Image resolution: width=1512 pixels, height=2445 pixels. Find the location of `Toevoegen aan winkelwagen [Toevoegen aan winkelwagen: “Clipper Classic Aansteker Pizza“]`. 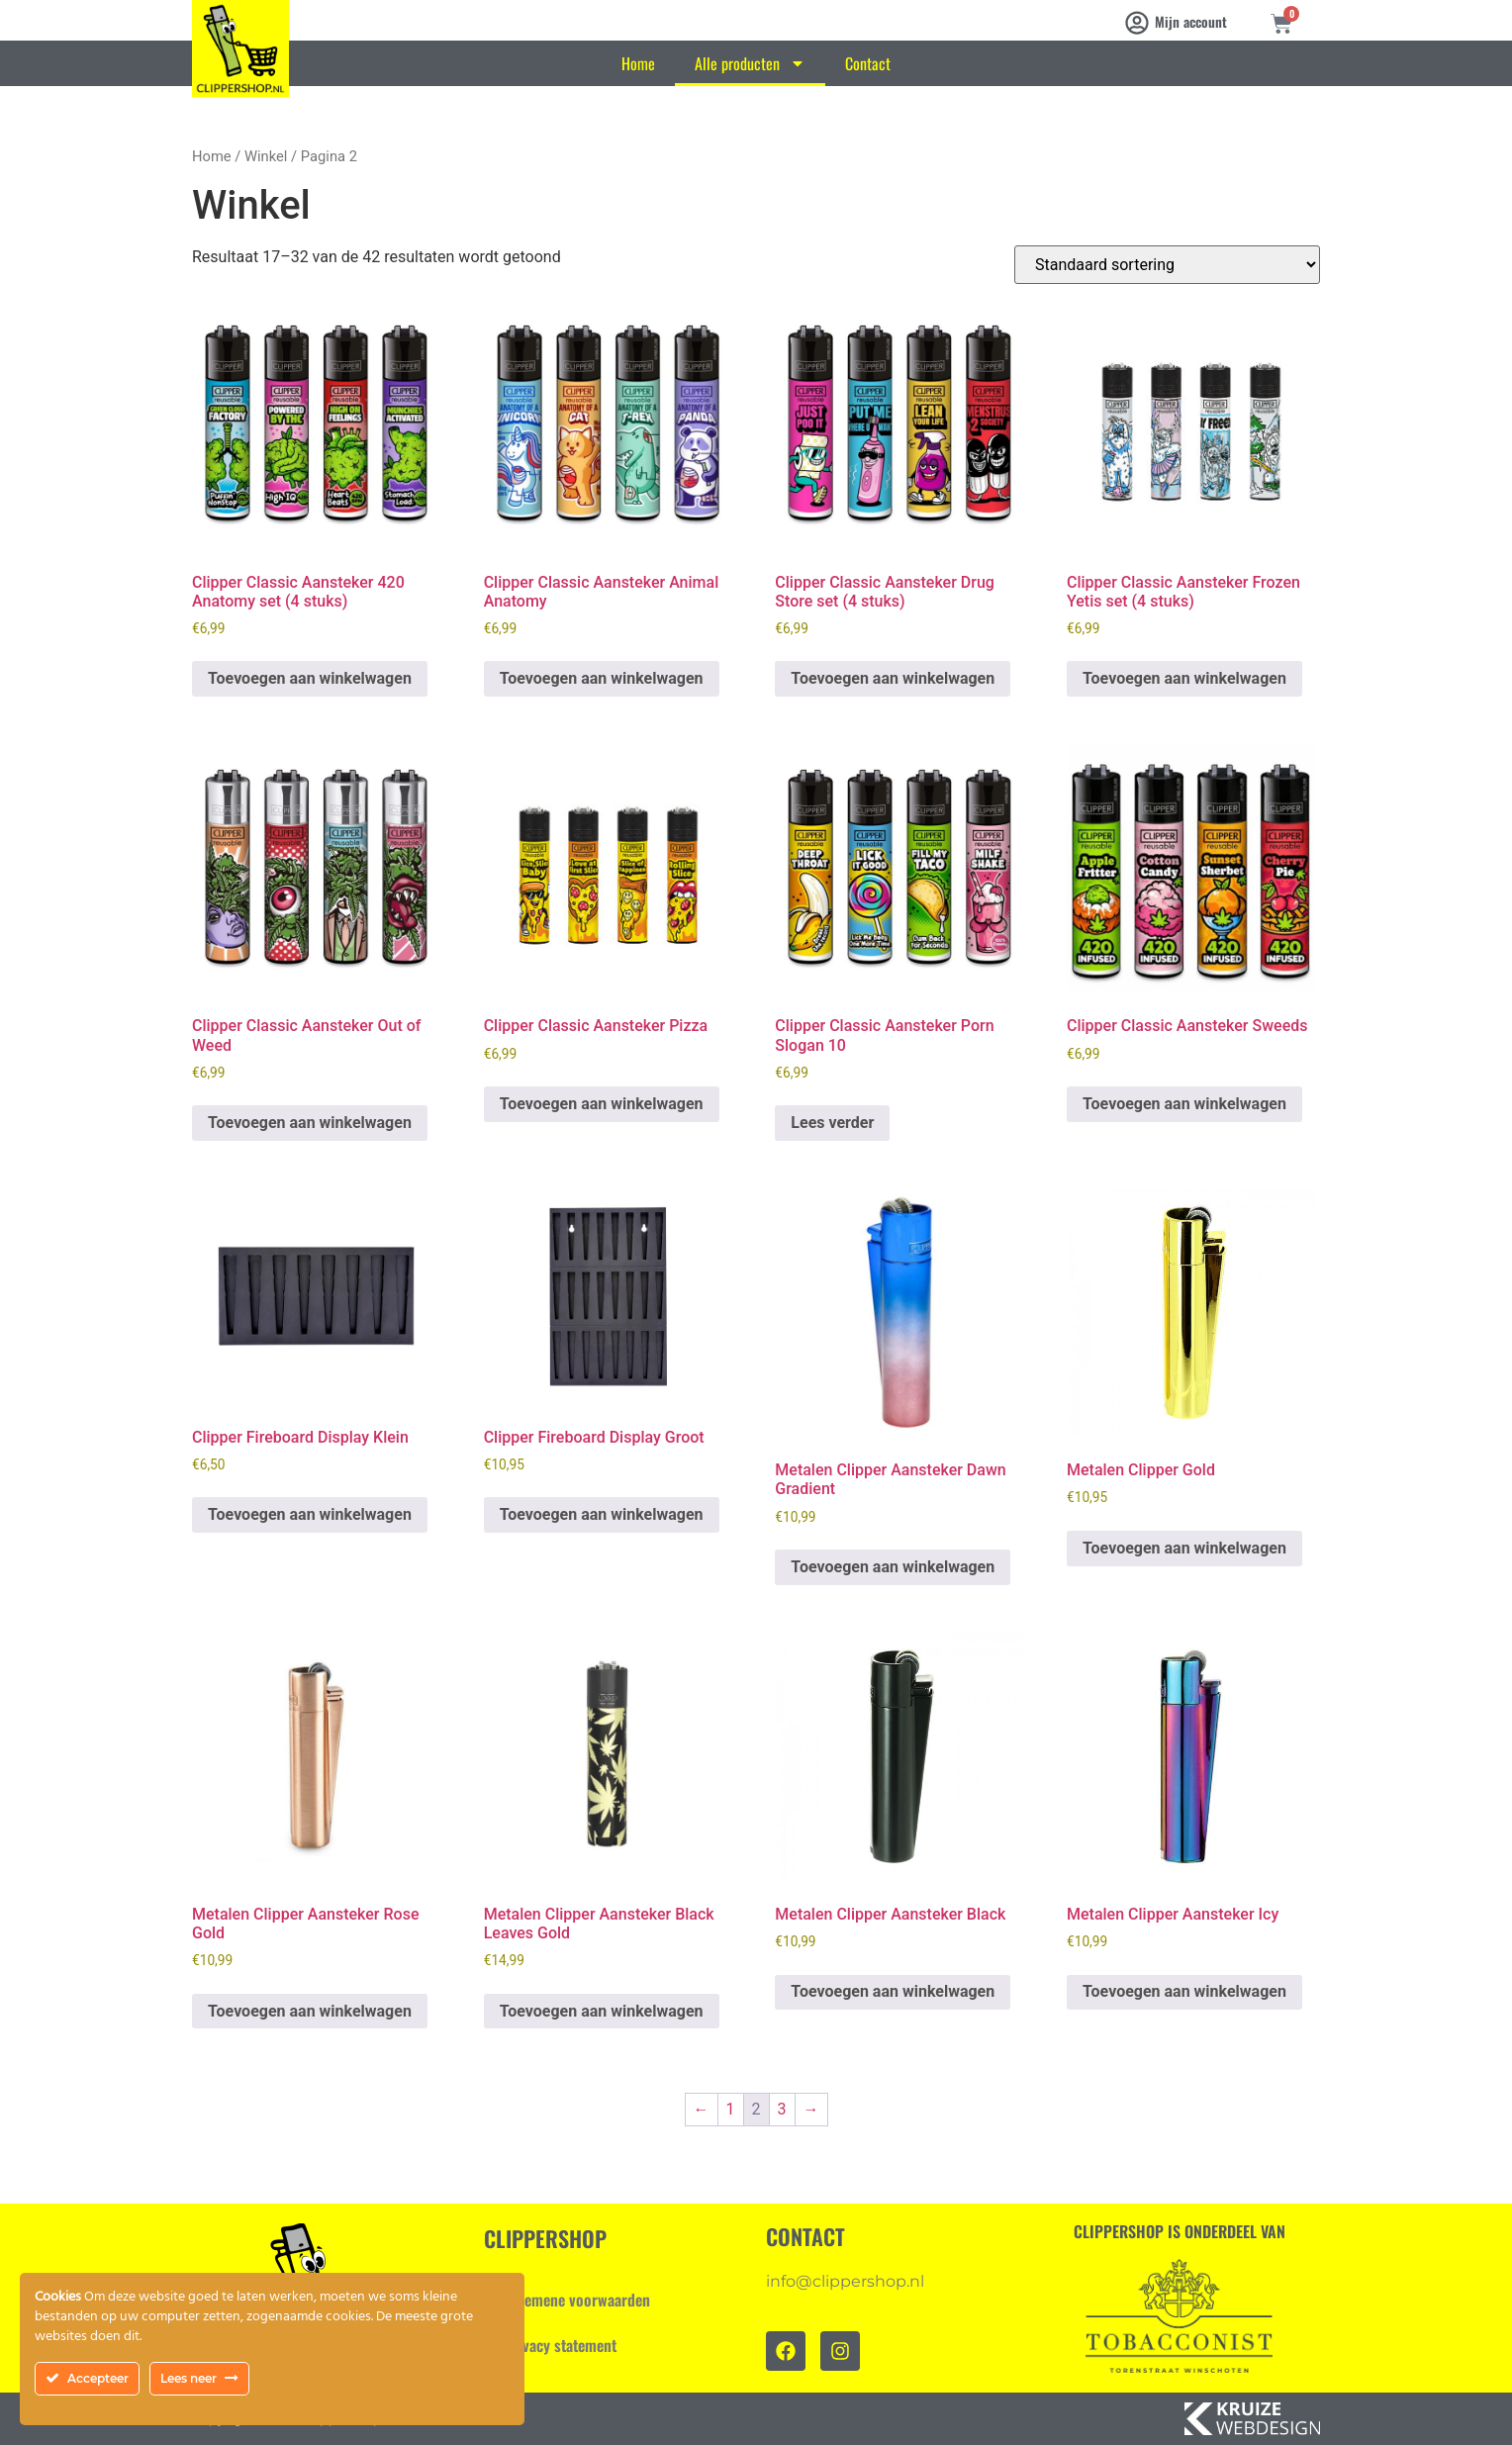

Toevoegen aan winkelwagen [Toevoegen aan winkelwagen: “Clipper Classic Aansteker Pizza“] is located at coordinates (602, 1103).